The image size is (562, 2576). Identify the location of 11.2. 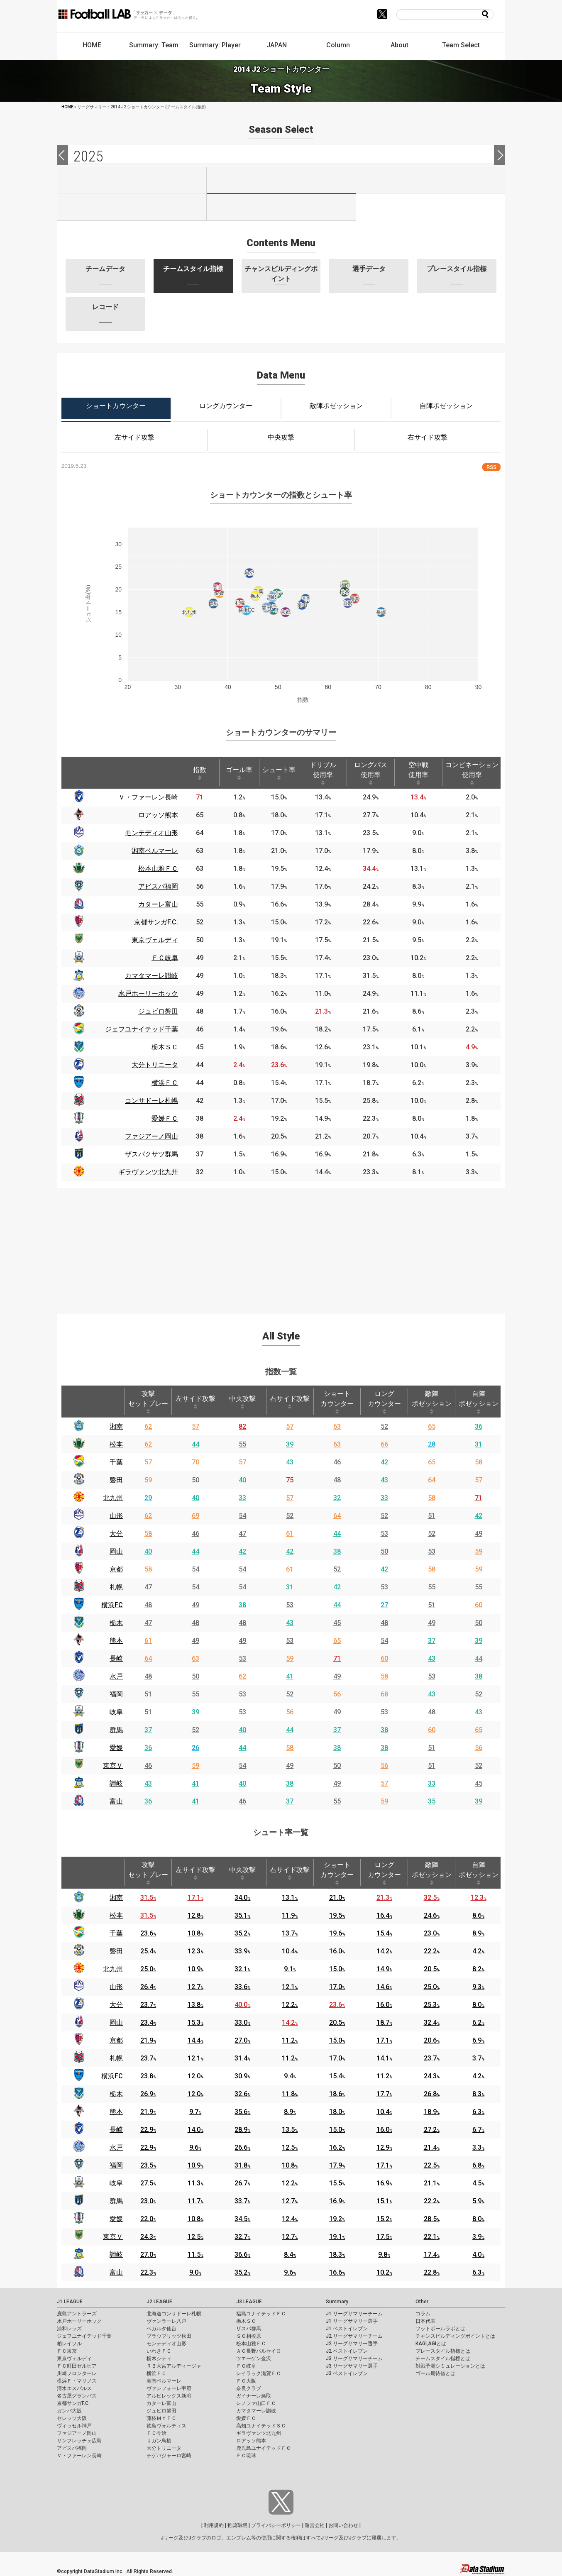
(290, 2040).